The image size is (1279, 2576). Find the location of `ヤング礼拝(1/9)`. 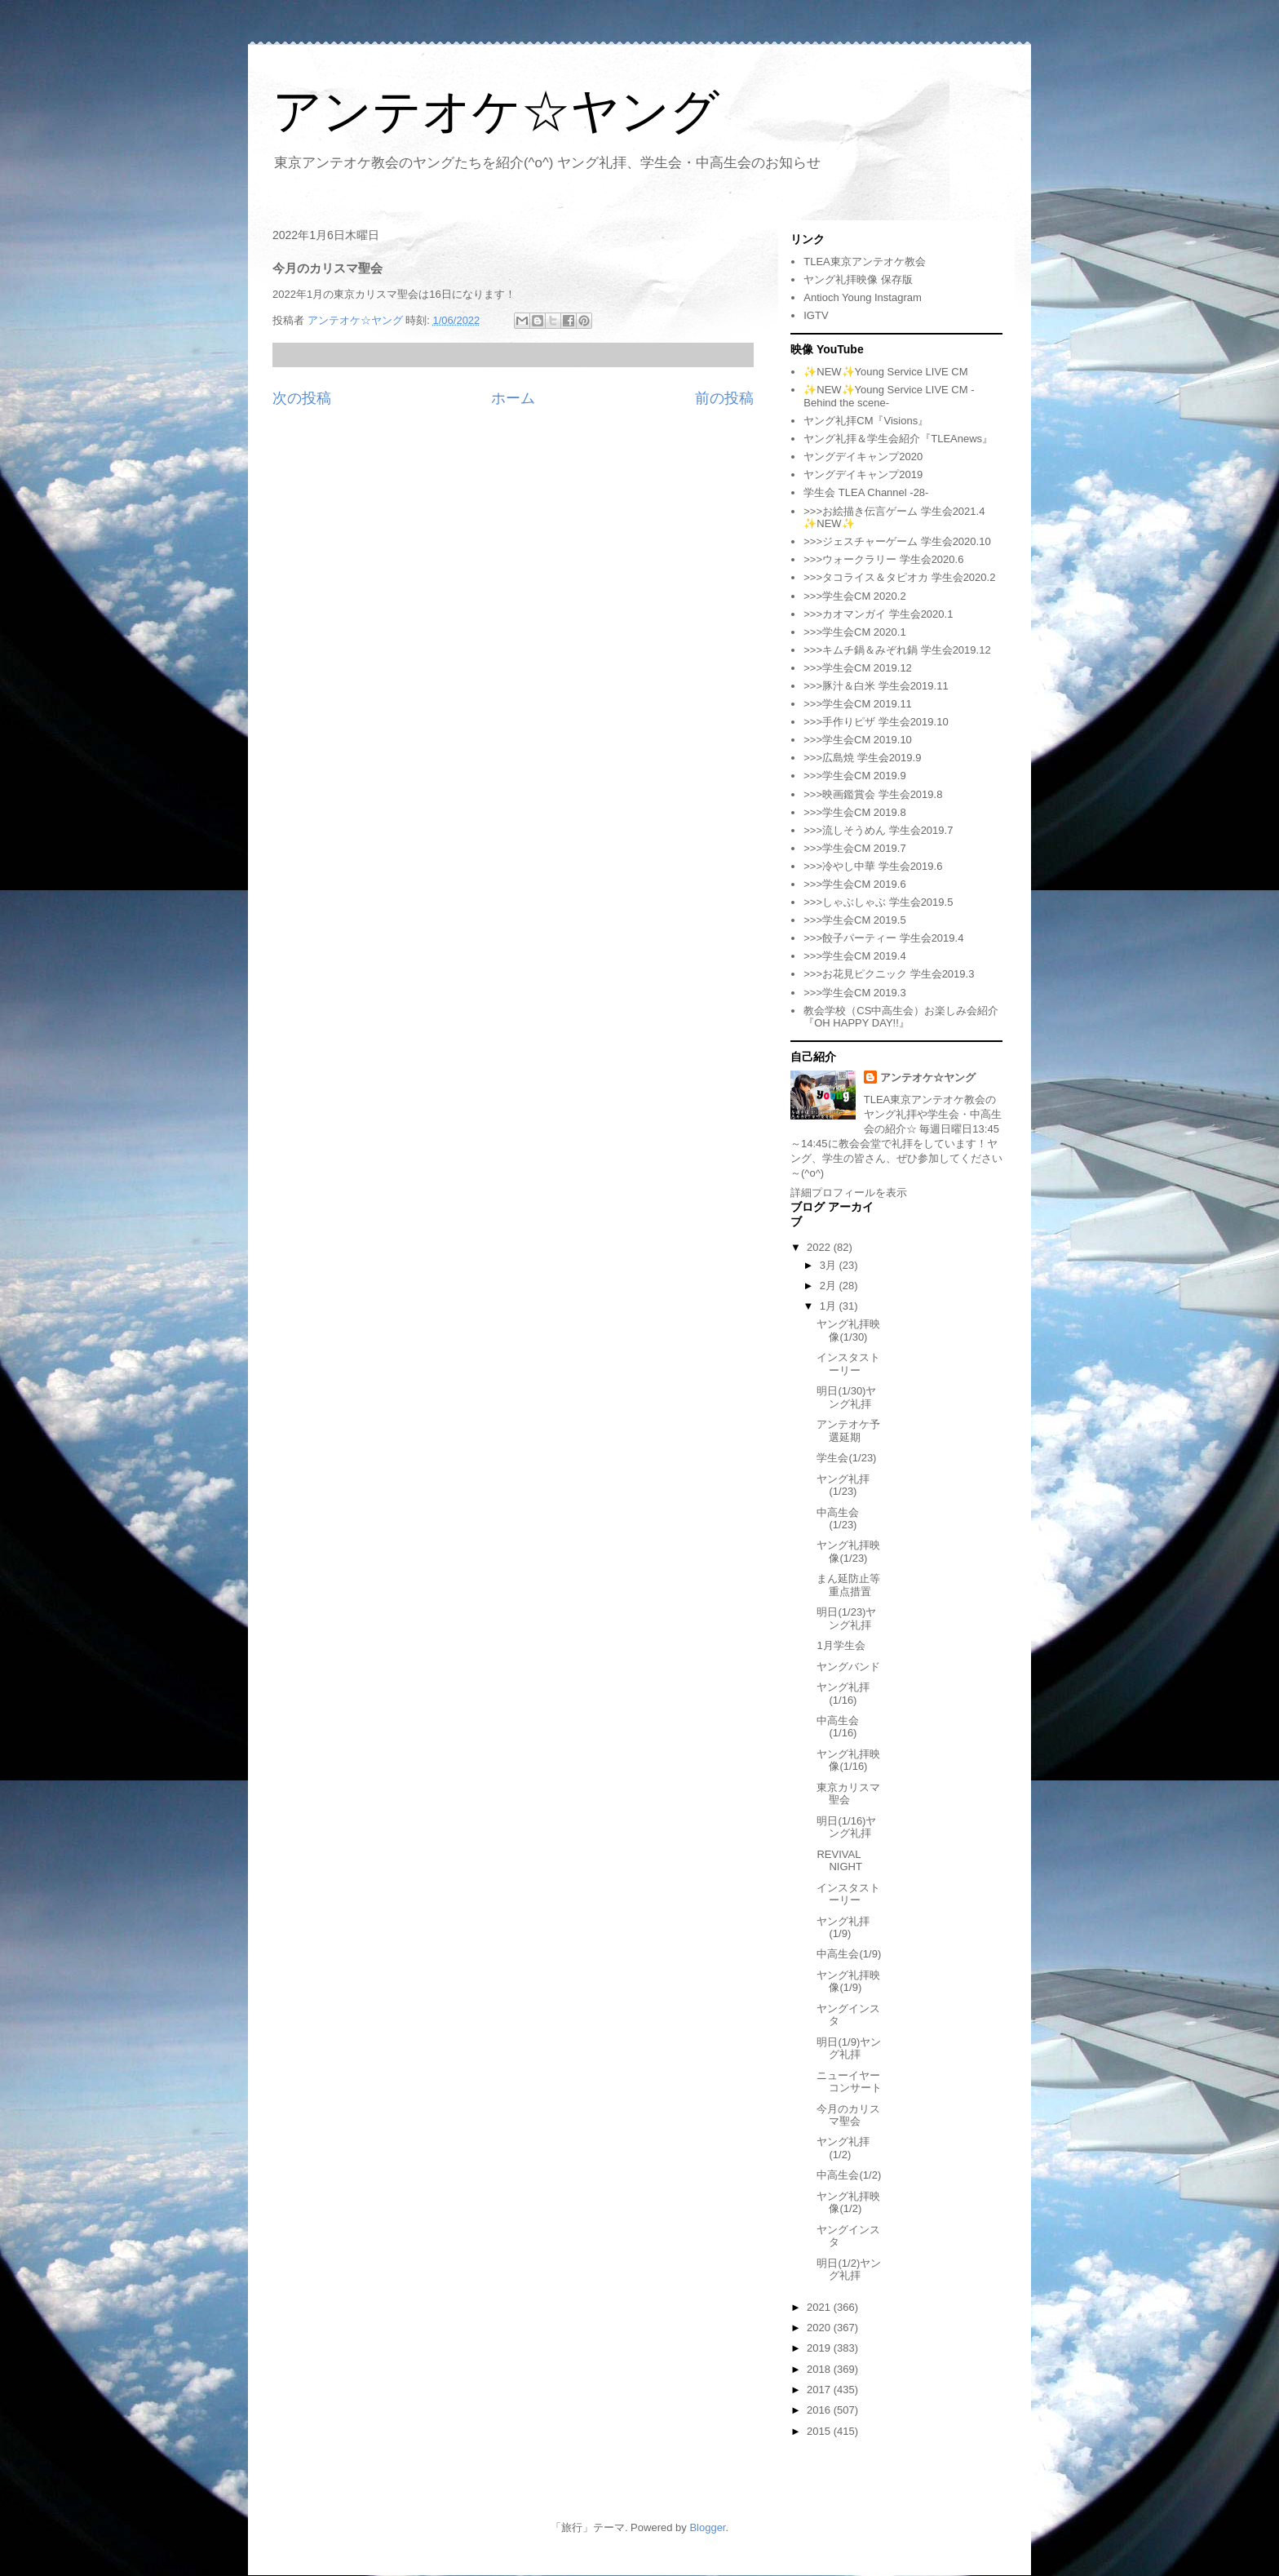

ヤング礼拝(1/9) is located at coordinates (843, 1927).